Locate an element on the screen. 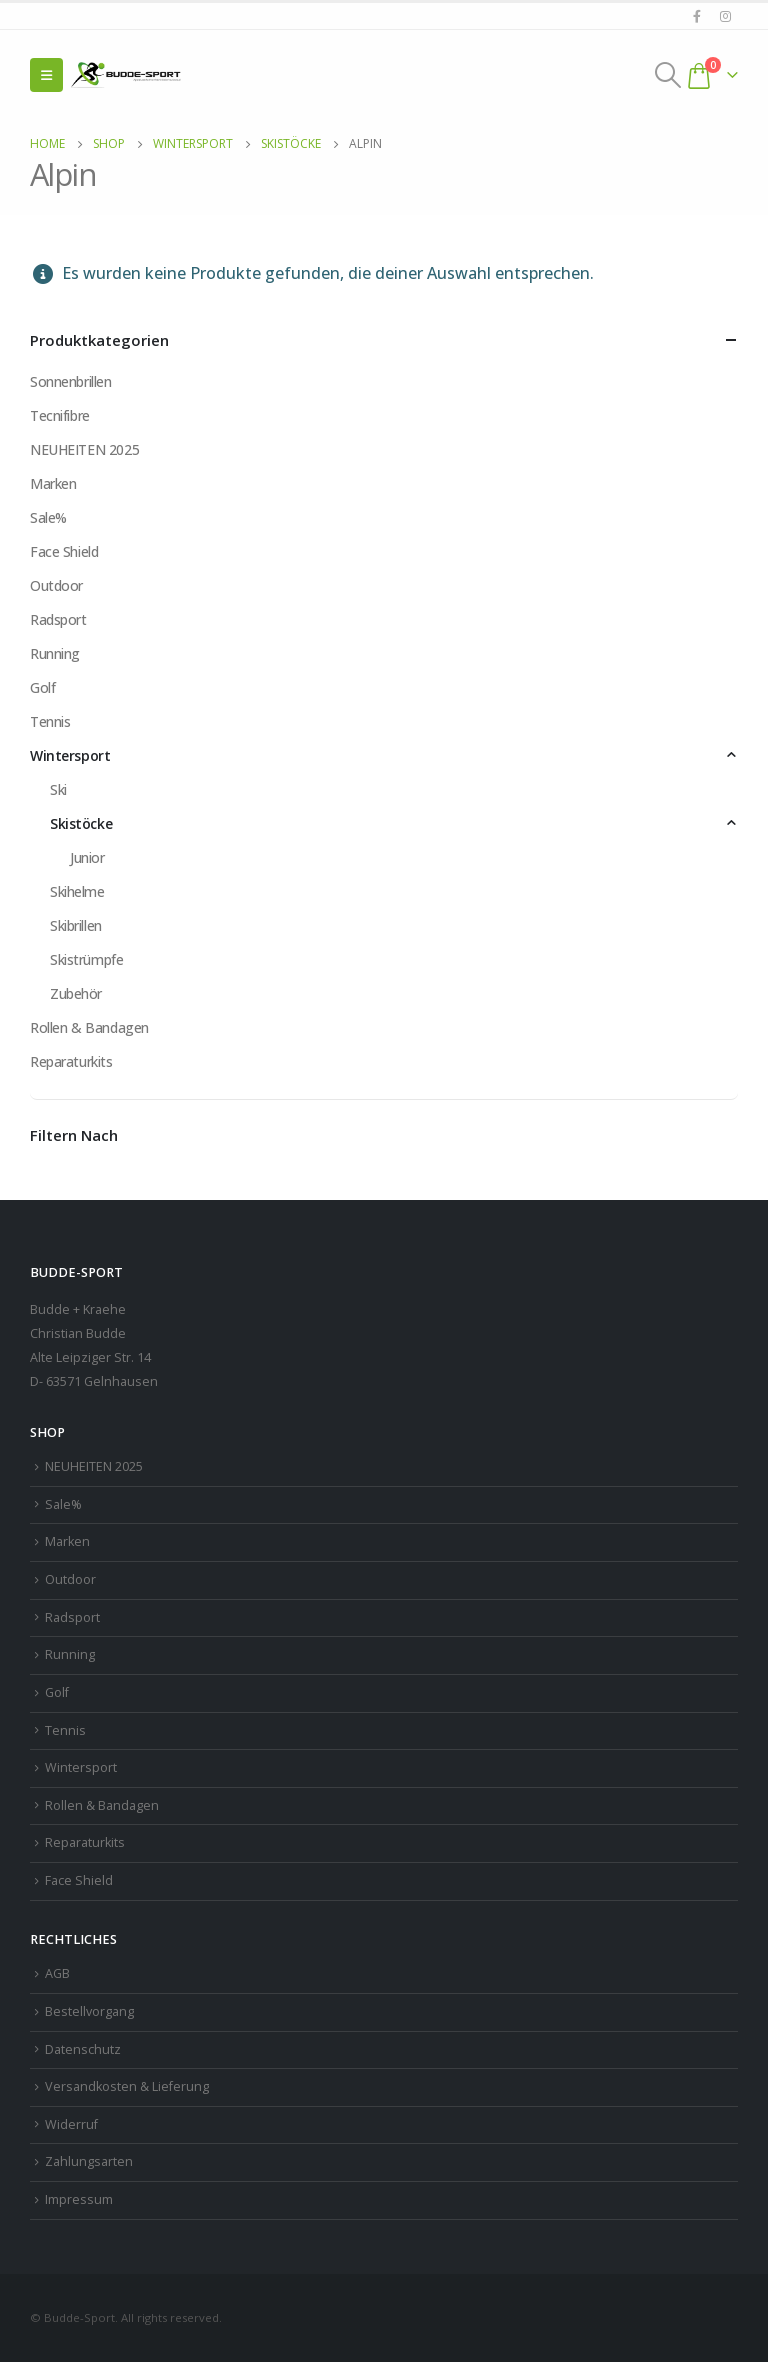 This screenshot has width=768, height=2362. Ski is located at coordinates (58, 789).